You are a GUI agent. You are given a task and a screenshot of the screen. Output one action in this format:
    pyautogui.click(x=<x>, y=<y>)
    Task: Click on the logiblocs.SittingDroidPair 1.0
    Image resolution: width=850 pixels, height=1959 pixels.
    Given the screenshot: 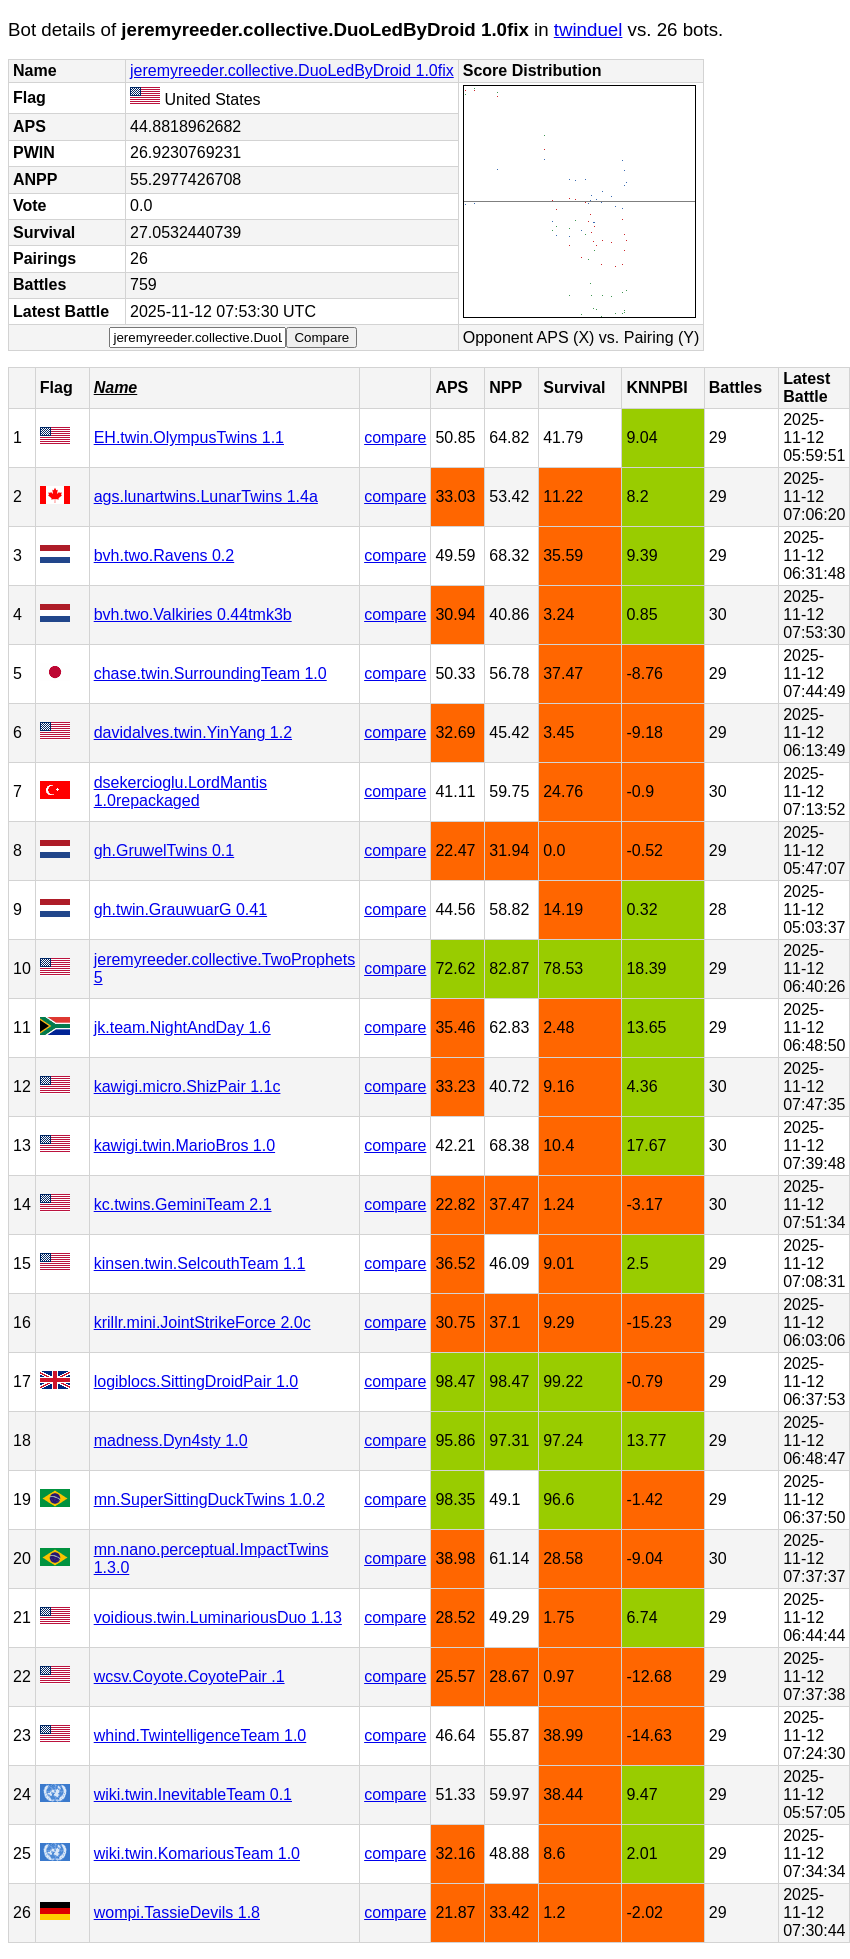 What is the action you would take?
    pyautogui.click(x=196, y=1381)
    